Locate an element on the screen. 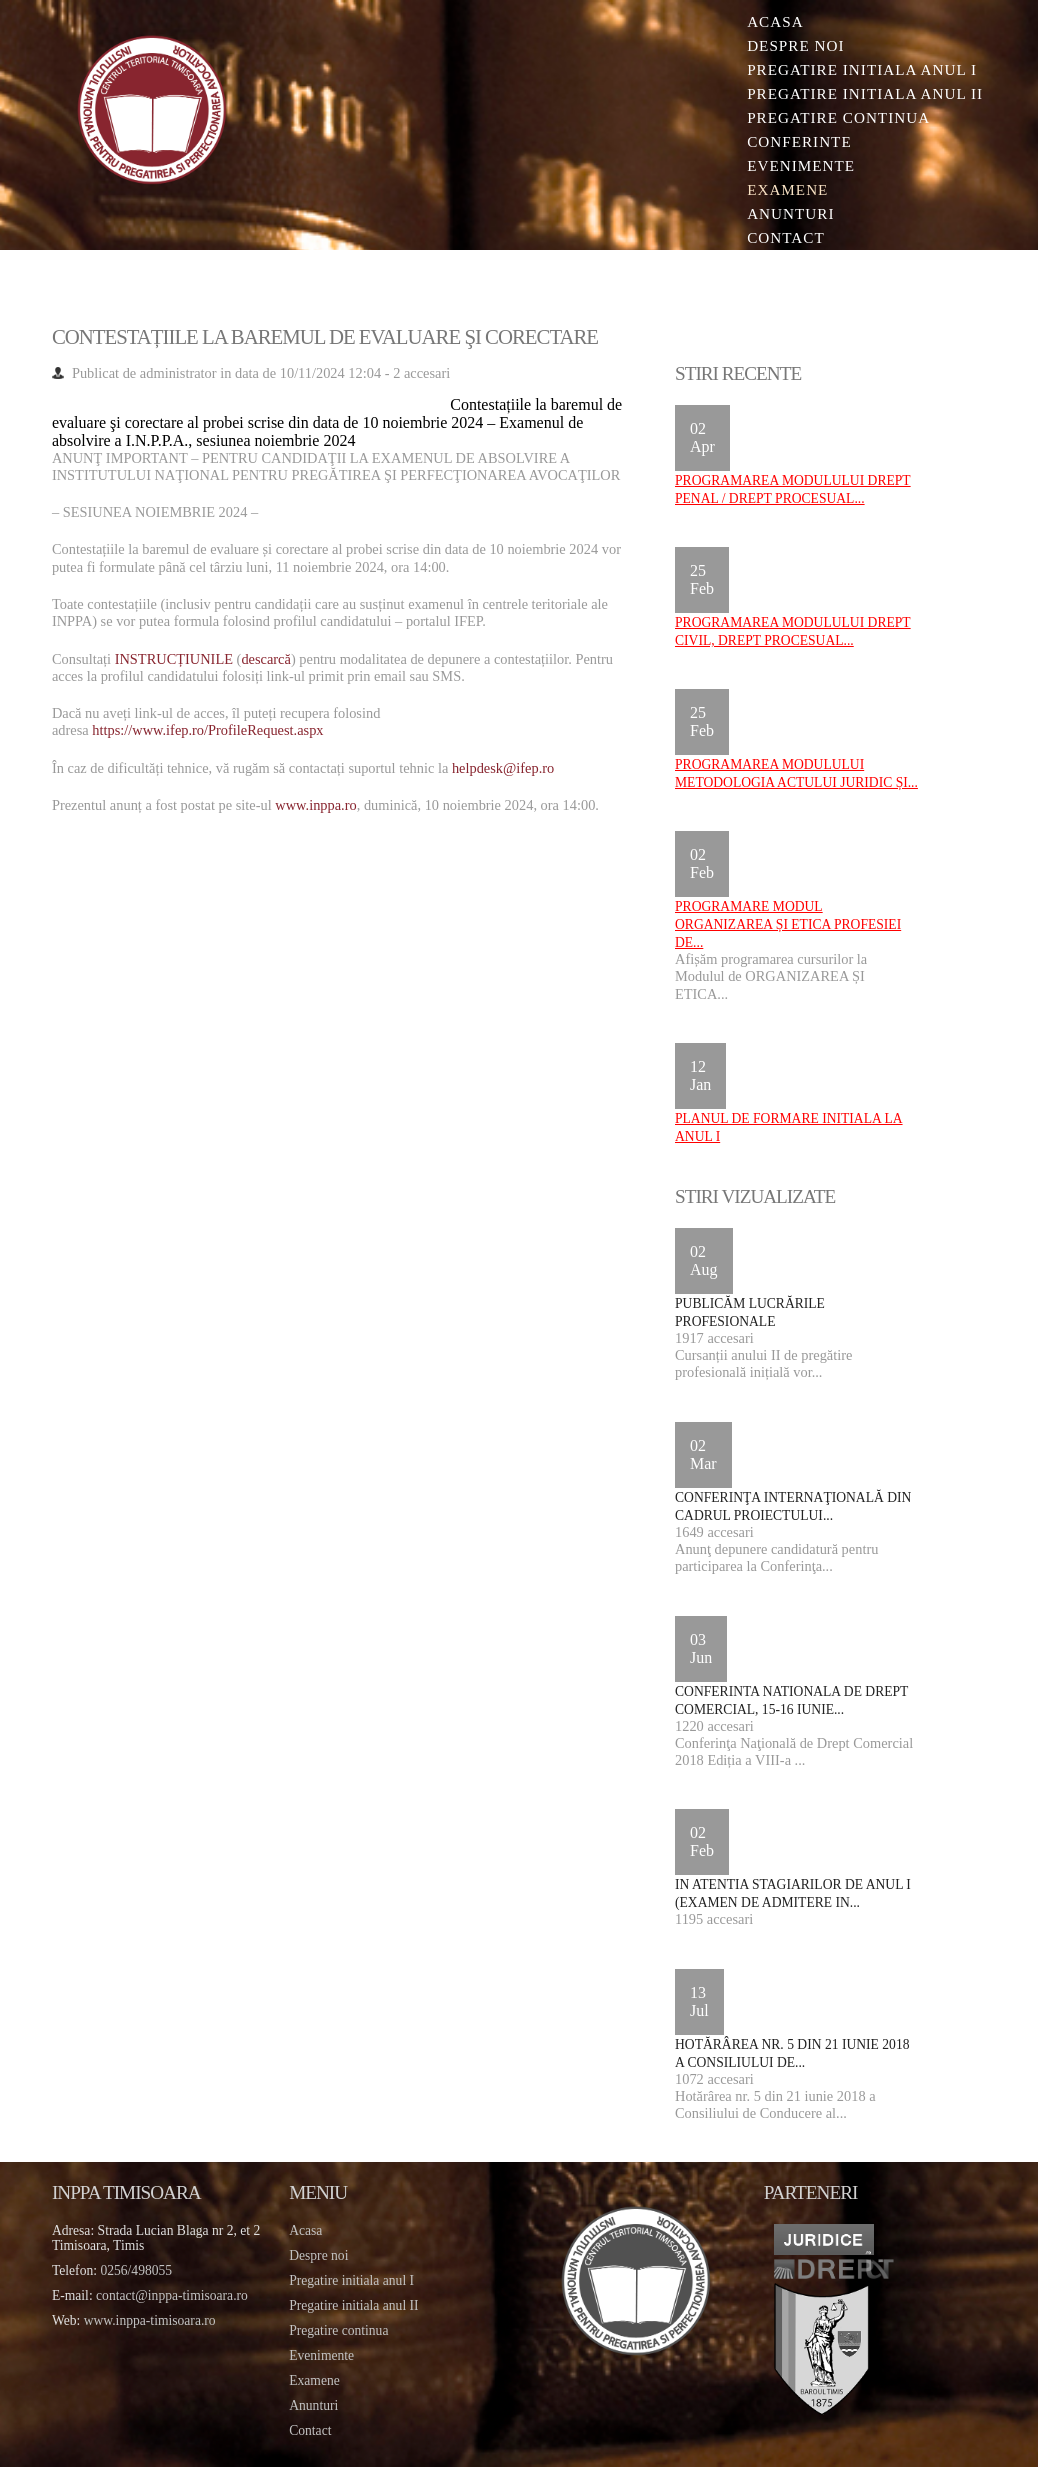 This screenshot has width=1038, height=2467. Acasa is located at coordinates (775, 21).